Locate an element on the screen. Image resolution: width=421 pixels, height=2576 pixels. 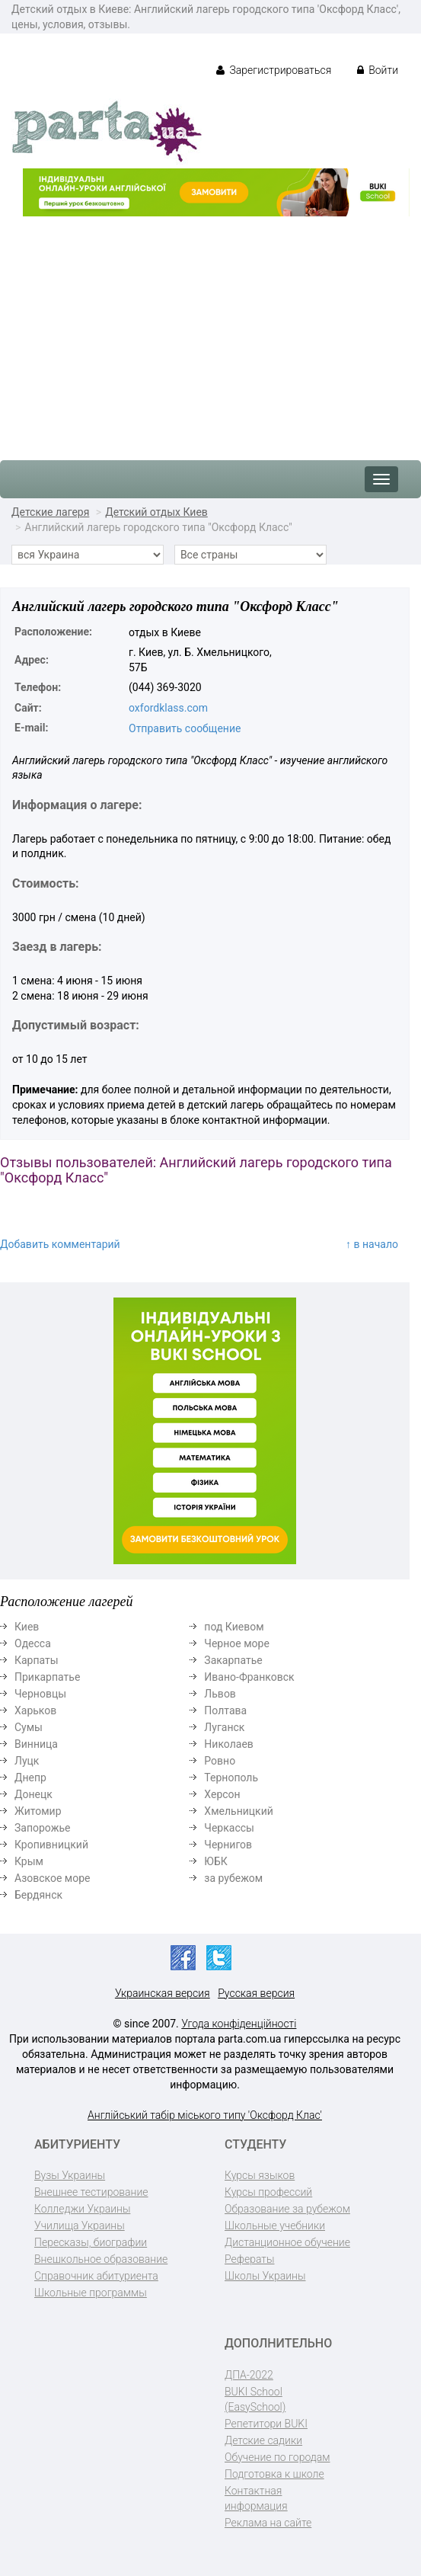
Чернигов is located at coordinates (228, 1844).